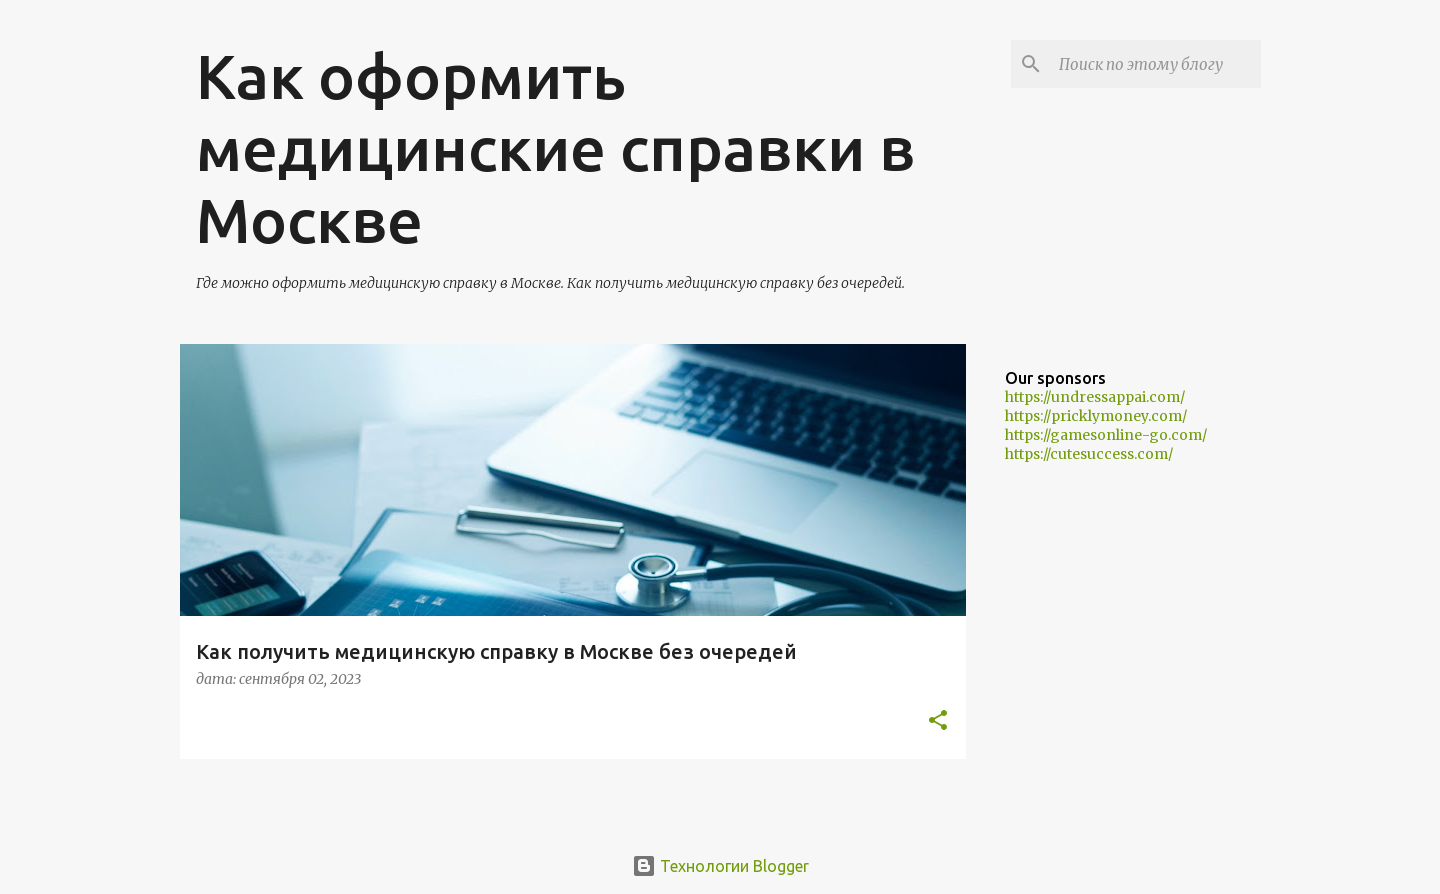 Image resolution: width=1440 pixels, height=894 pixels. What do you see at coordinates (1095, 397) in the screenshot?
I see `https://undressappai.com/` at bounding box center [1095, 397].